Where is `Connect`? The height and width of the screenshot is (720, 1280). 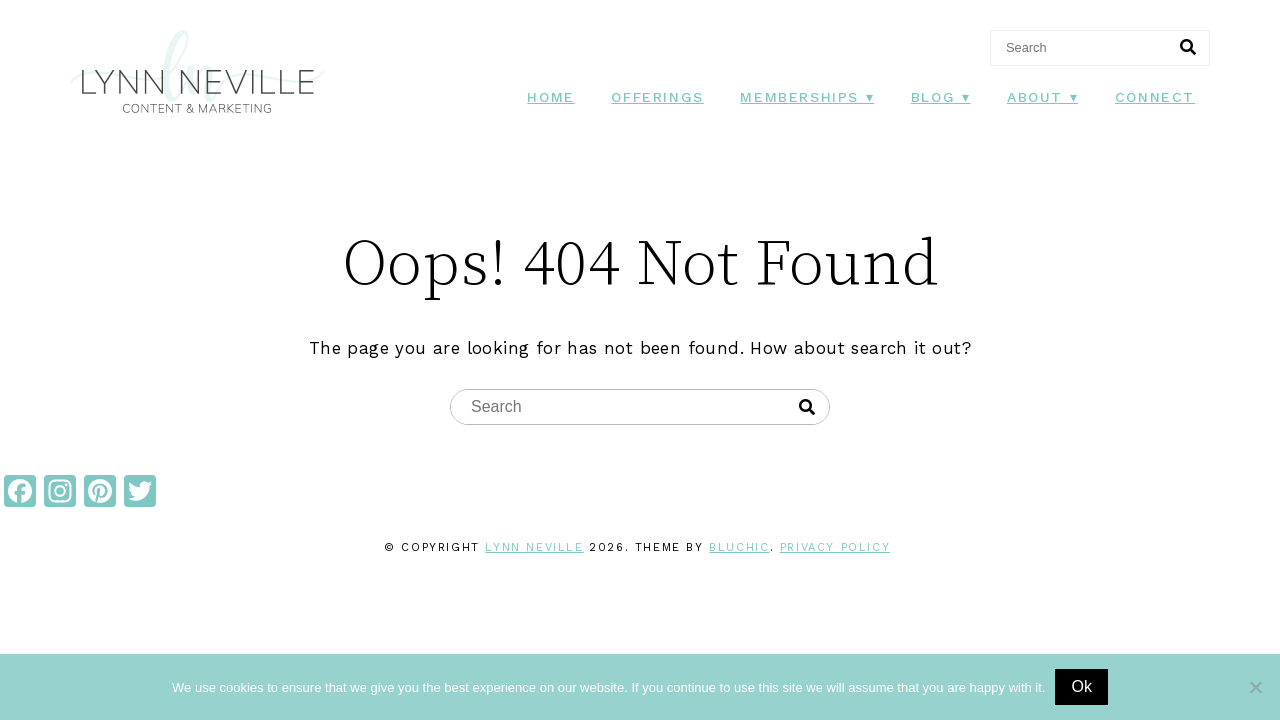
Connect is located at coordinates (1155, 97).